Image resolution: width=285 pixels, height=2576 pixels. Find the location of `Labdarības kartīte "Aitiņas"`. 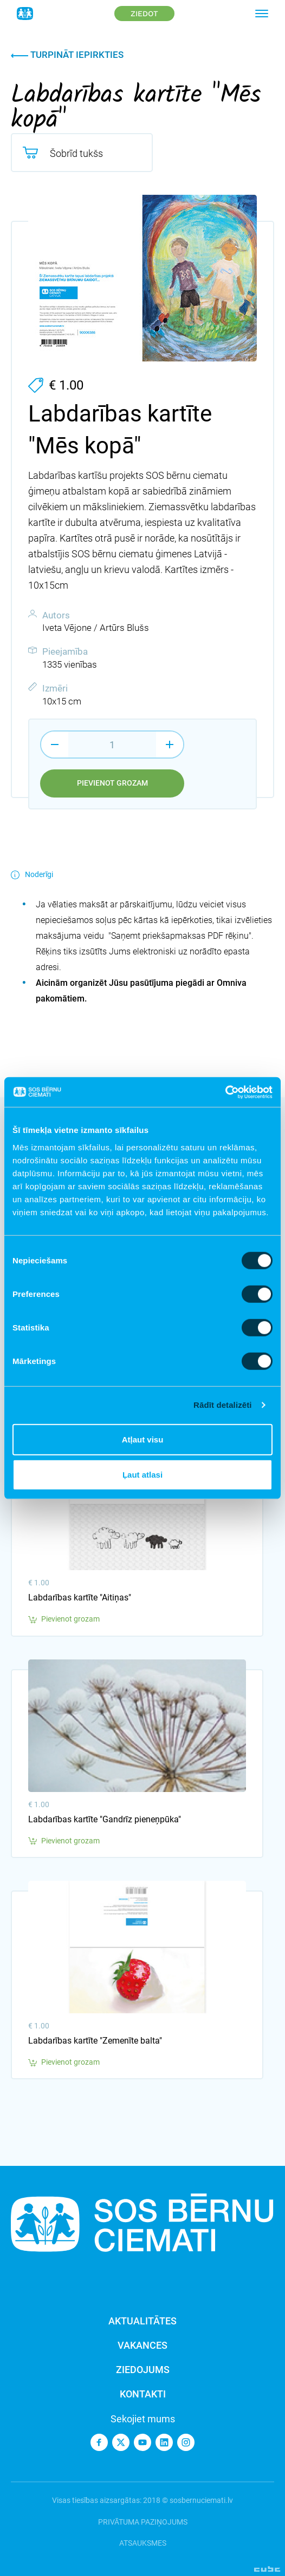

Labdarības kartīte "Aitiņas" is located at coordinates (79, 1597).